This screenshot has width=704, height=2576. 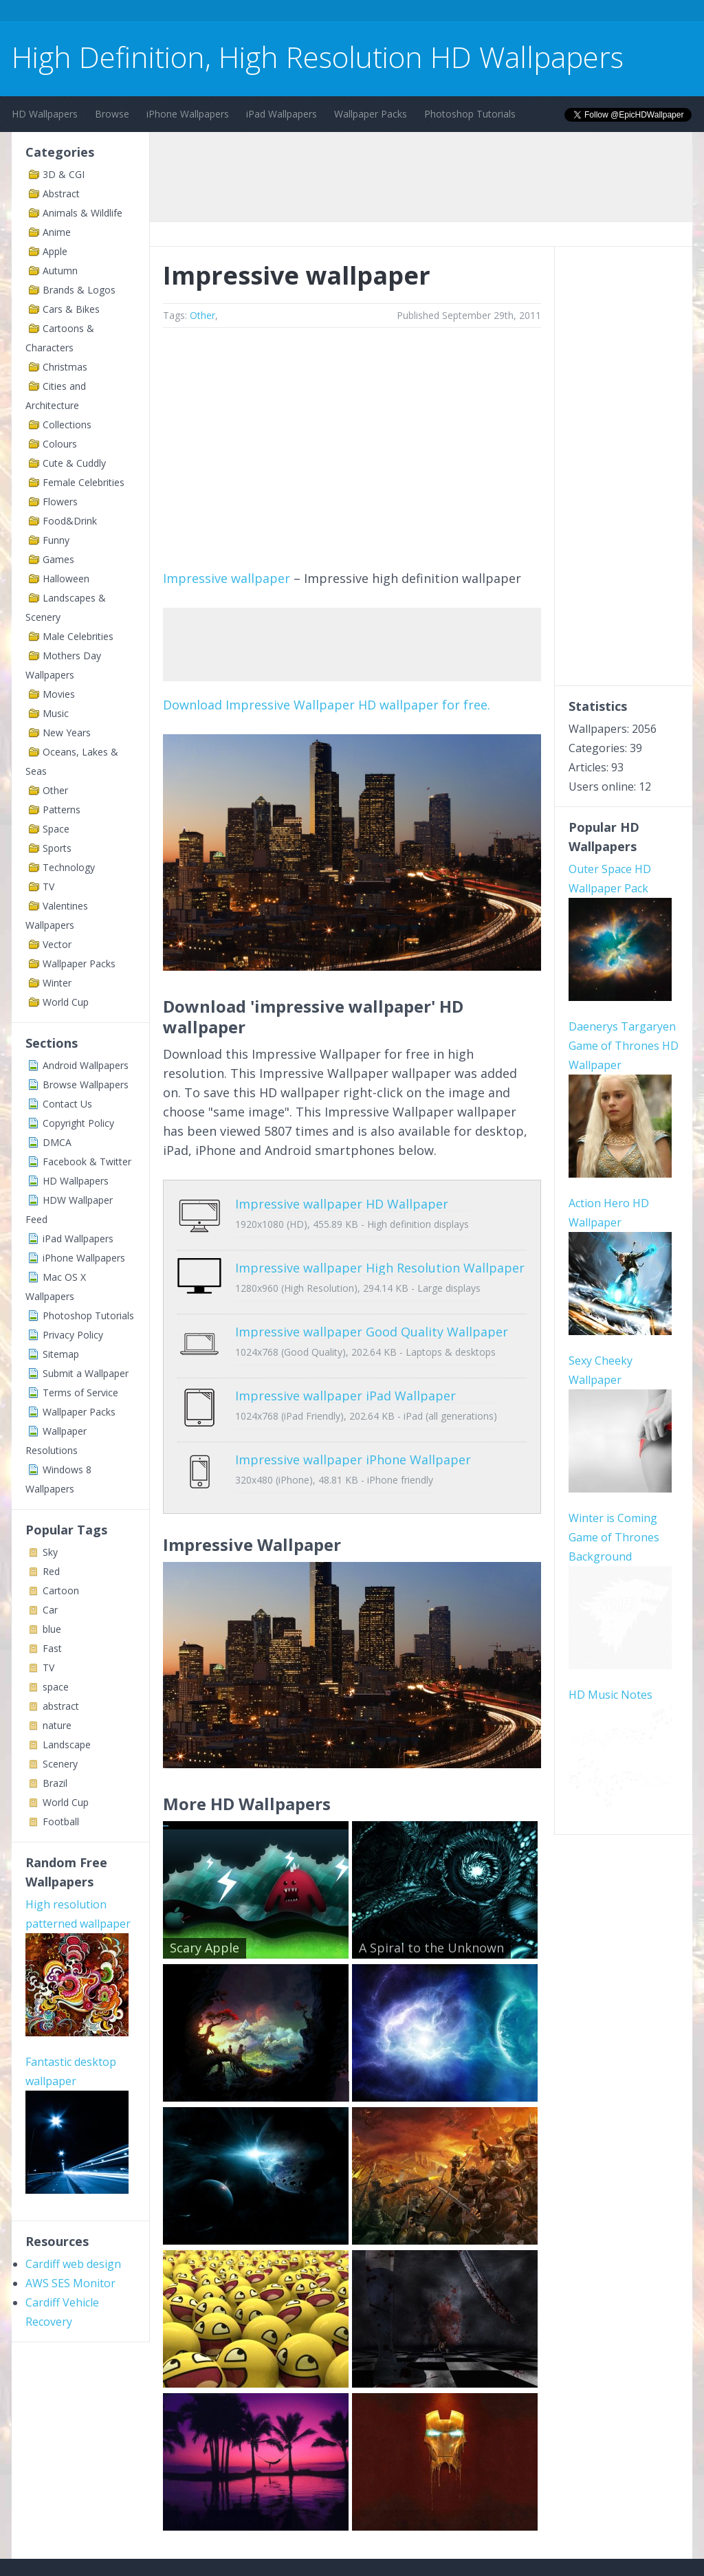 I want to click on Cute & Cuddly, so click(x=74, y=463).